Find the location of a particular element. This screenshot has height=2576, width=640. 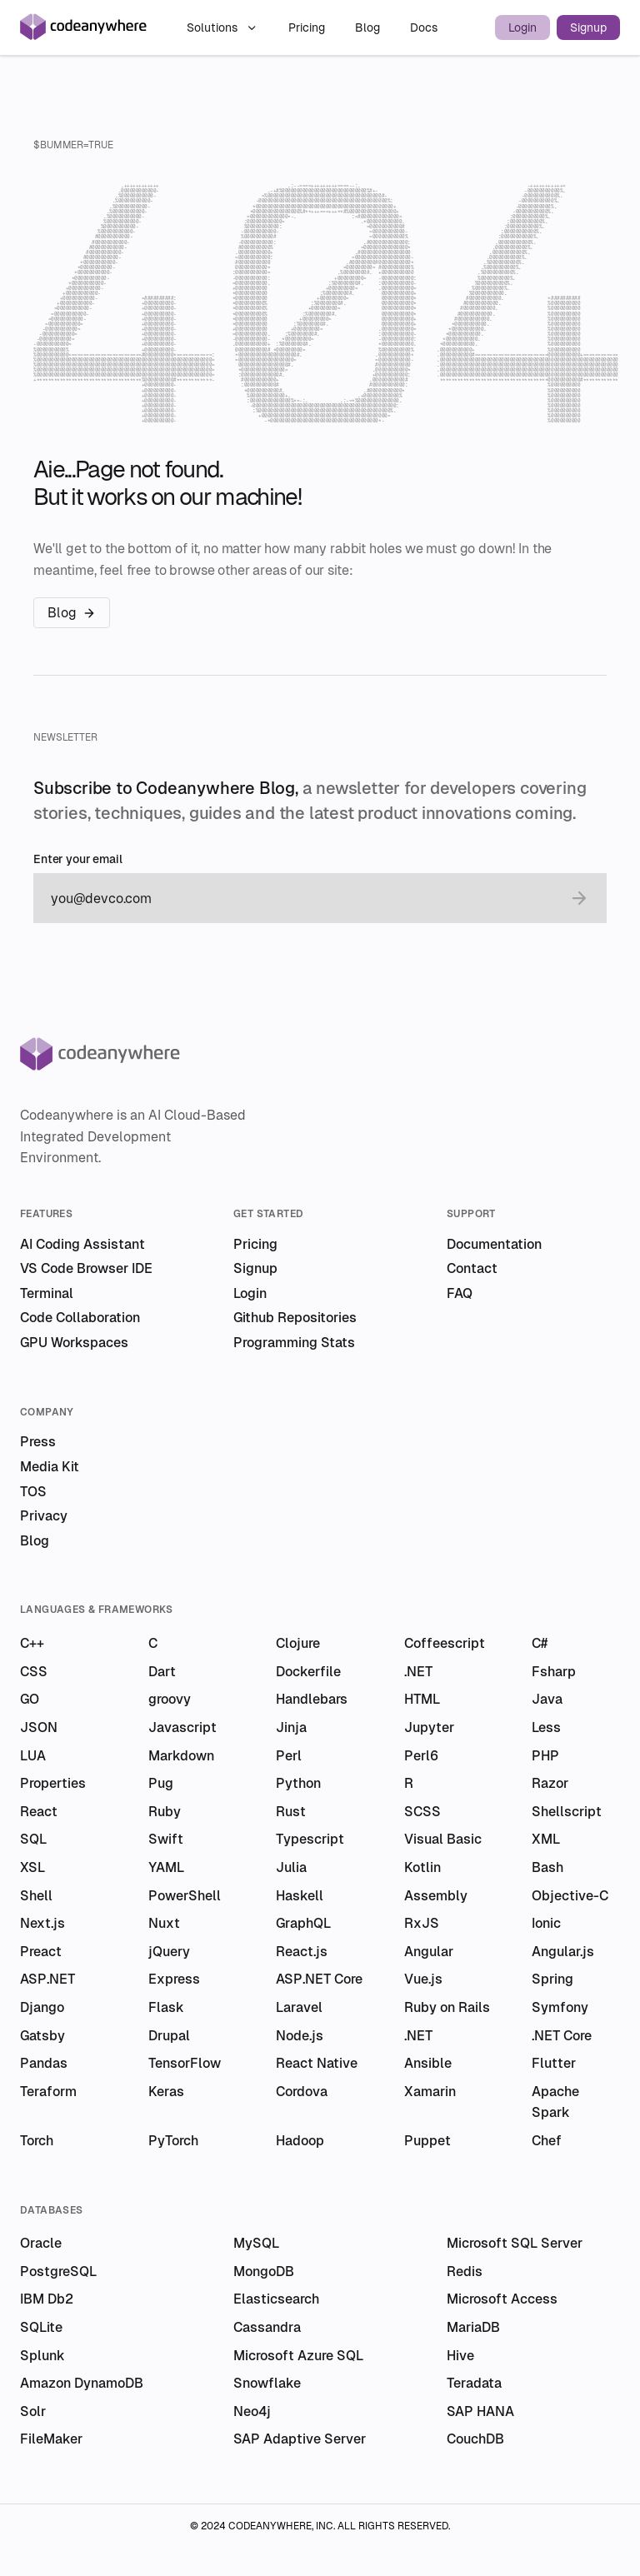

TensorFlow is located at coordinates (184, 2063).